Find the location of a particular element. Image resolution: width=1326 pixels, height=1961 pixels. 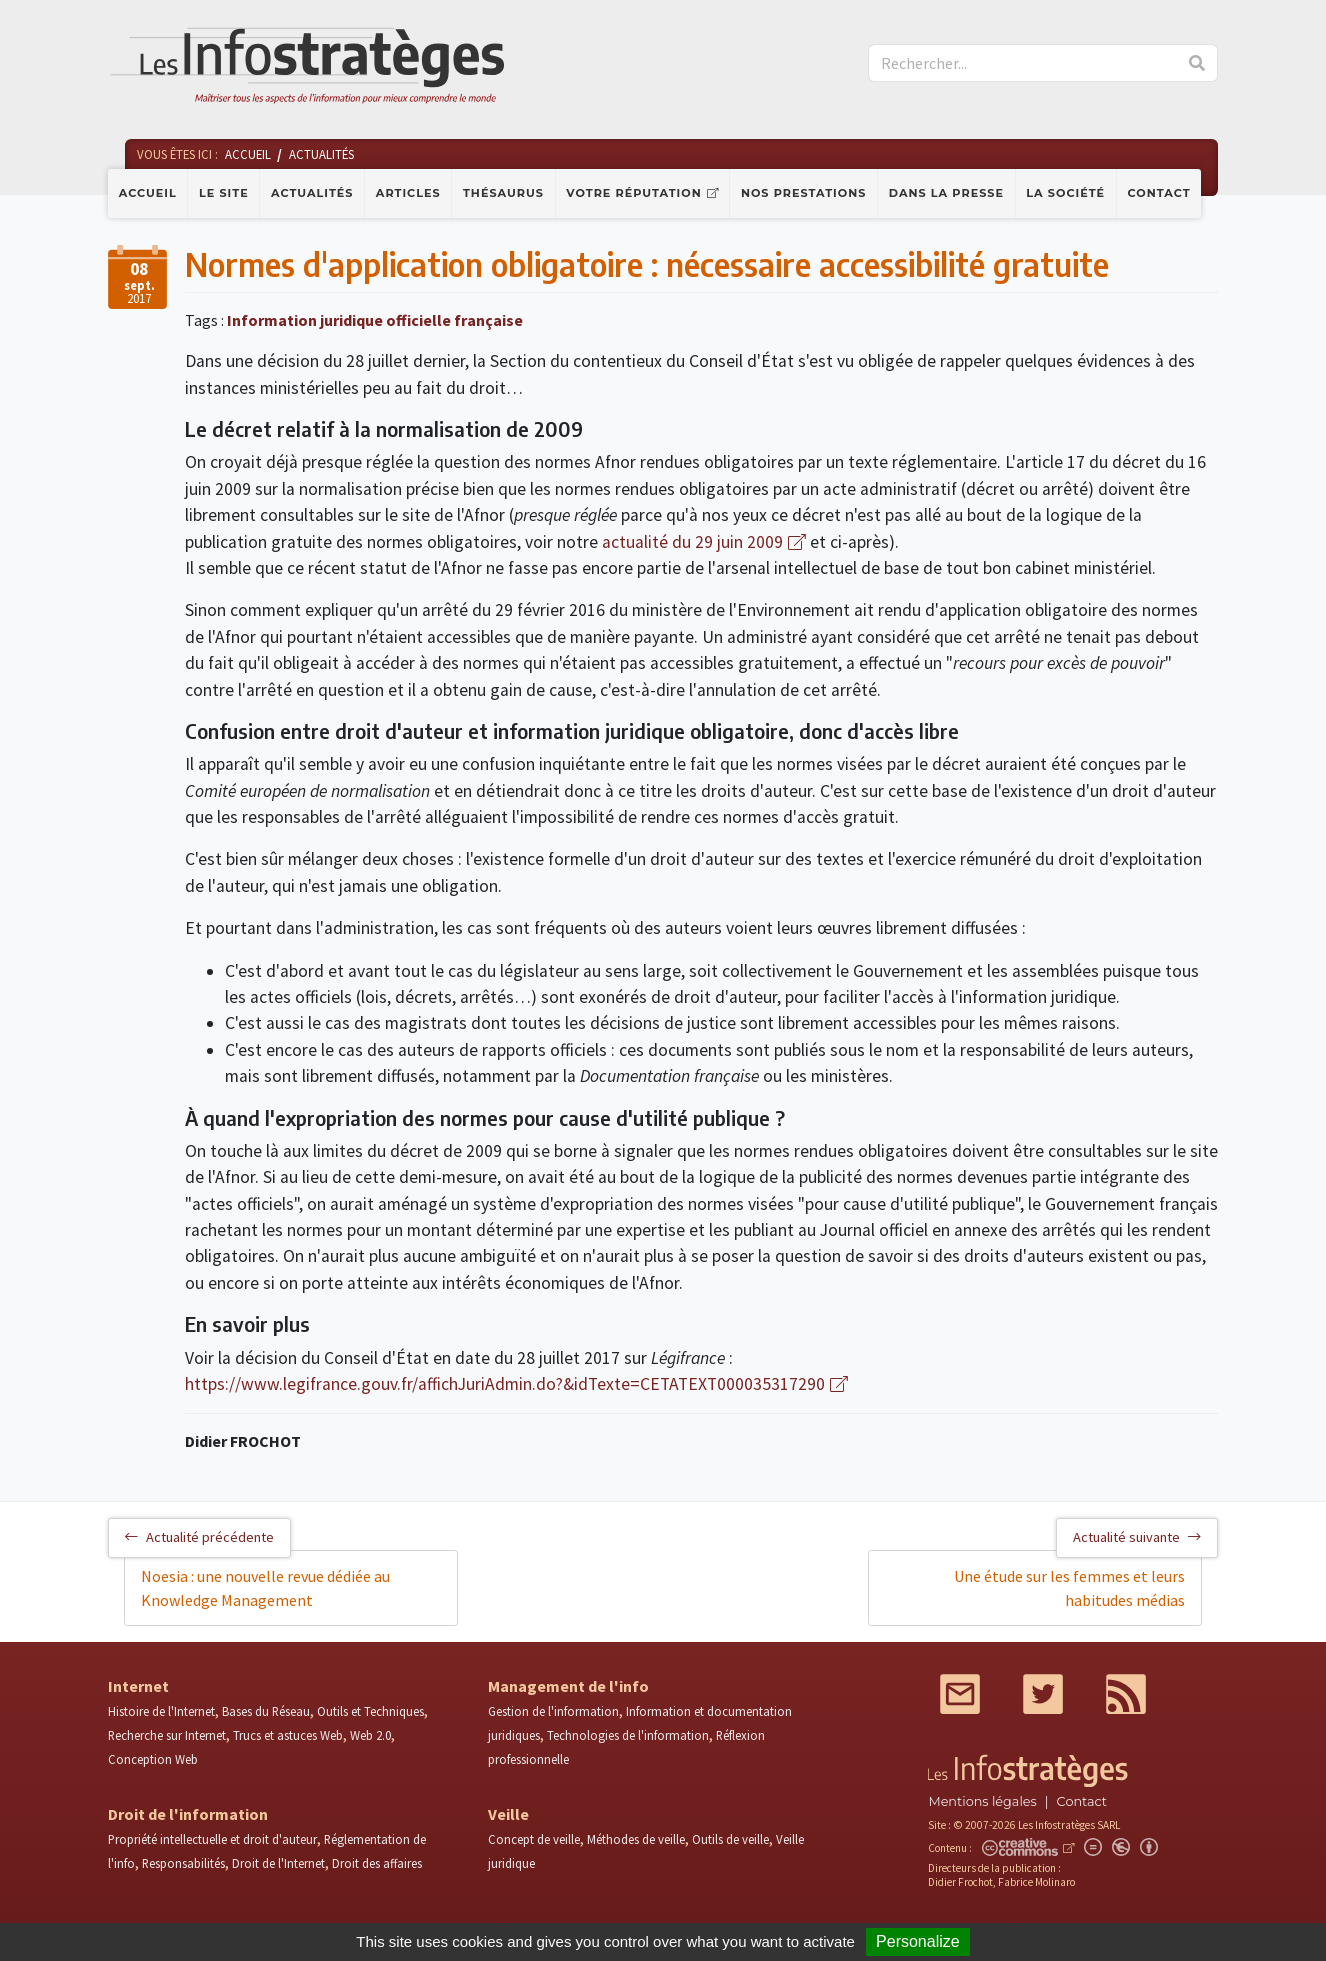

Droit de l'Internet is located at coordinates (278, 1863).